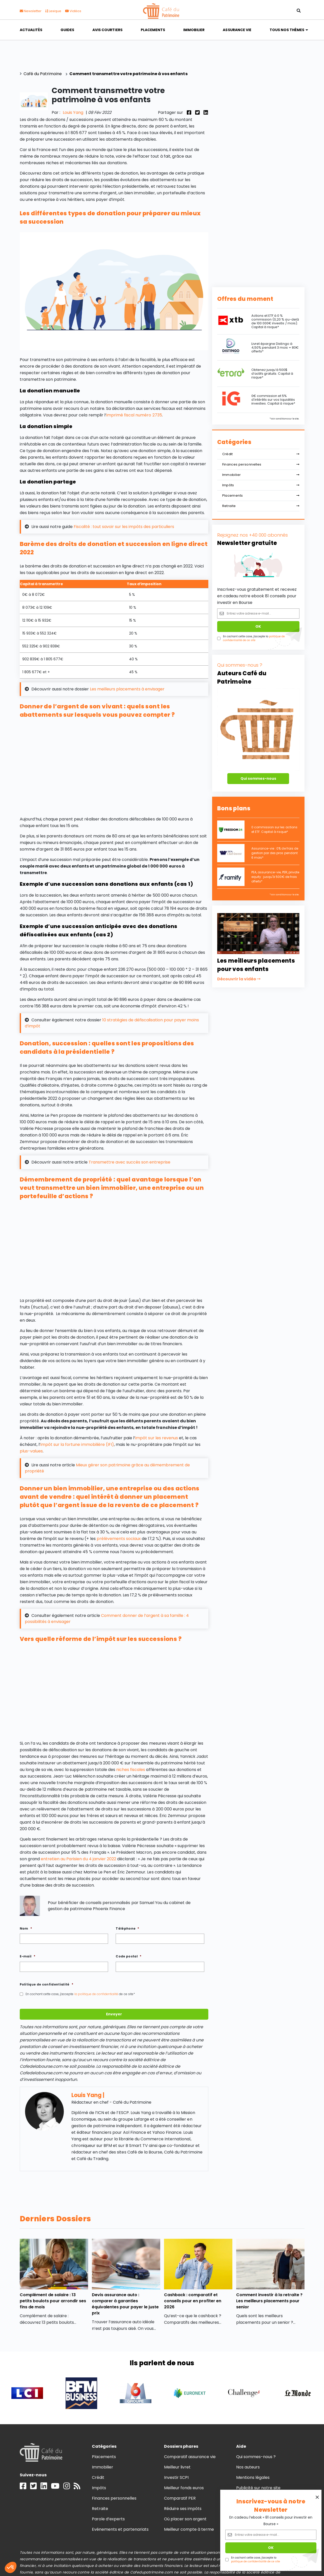 The width and height of the screenshot is (324, 2576). I want to click on Lexique, so click(53, 11).